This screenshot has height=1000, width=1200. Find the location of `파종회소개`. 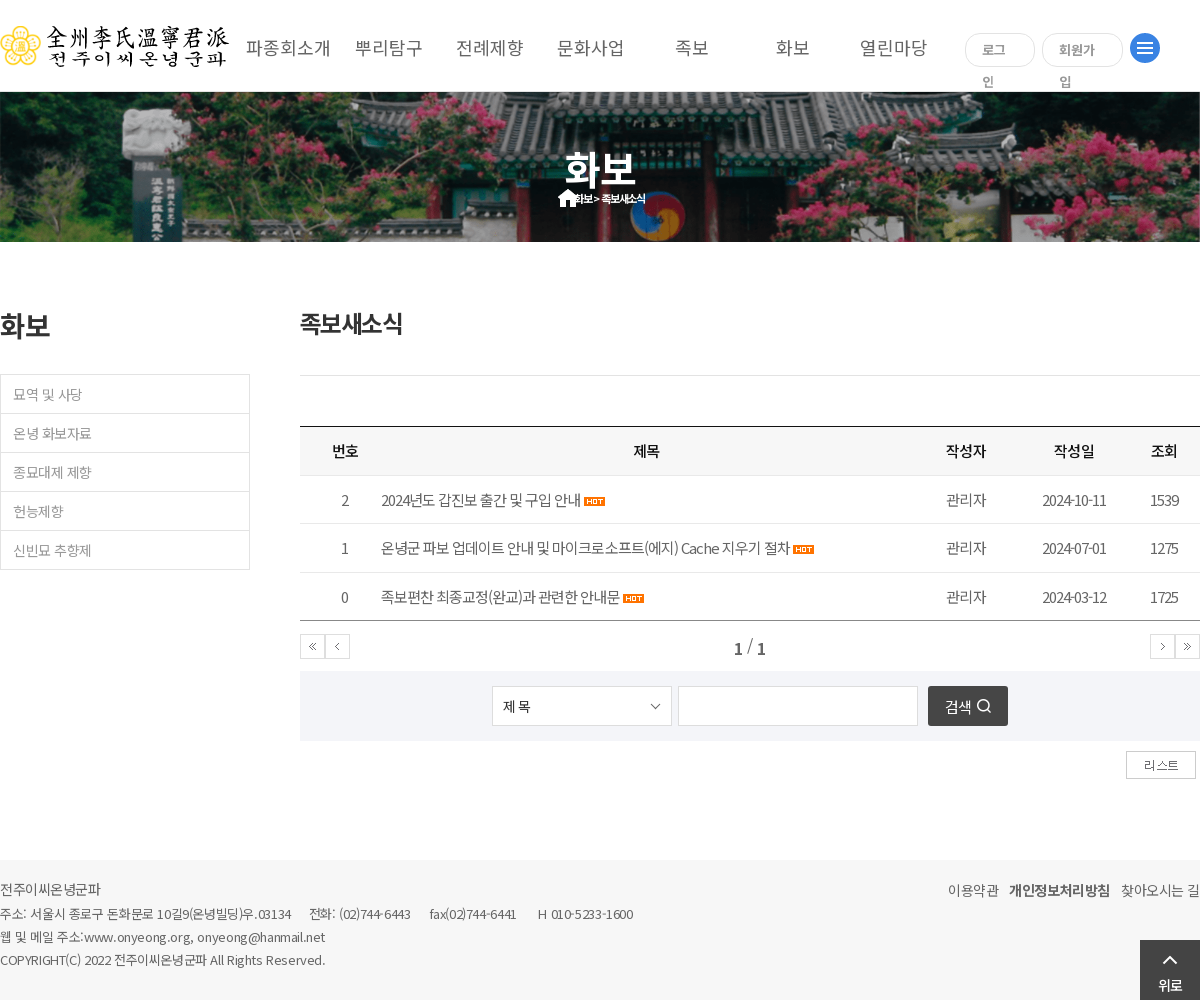

파종회소개 is located at coordinates (288, 47).